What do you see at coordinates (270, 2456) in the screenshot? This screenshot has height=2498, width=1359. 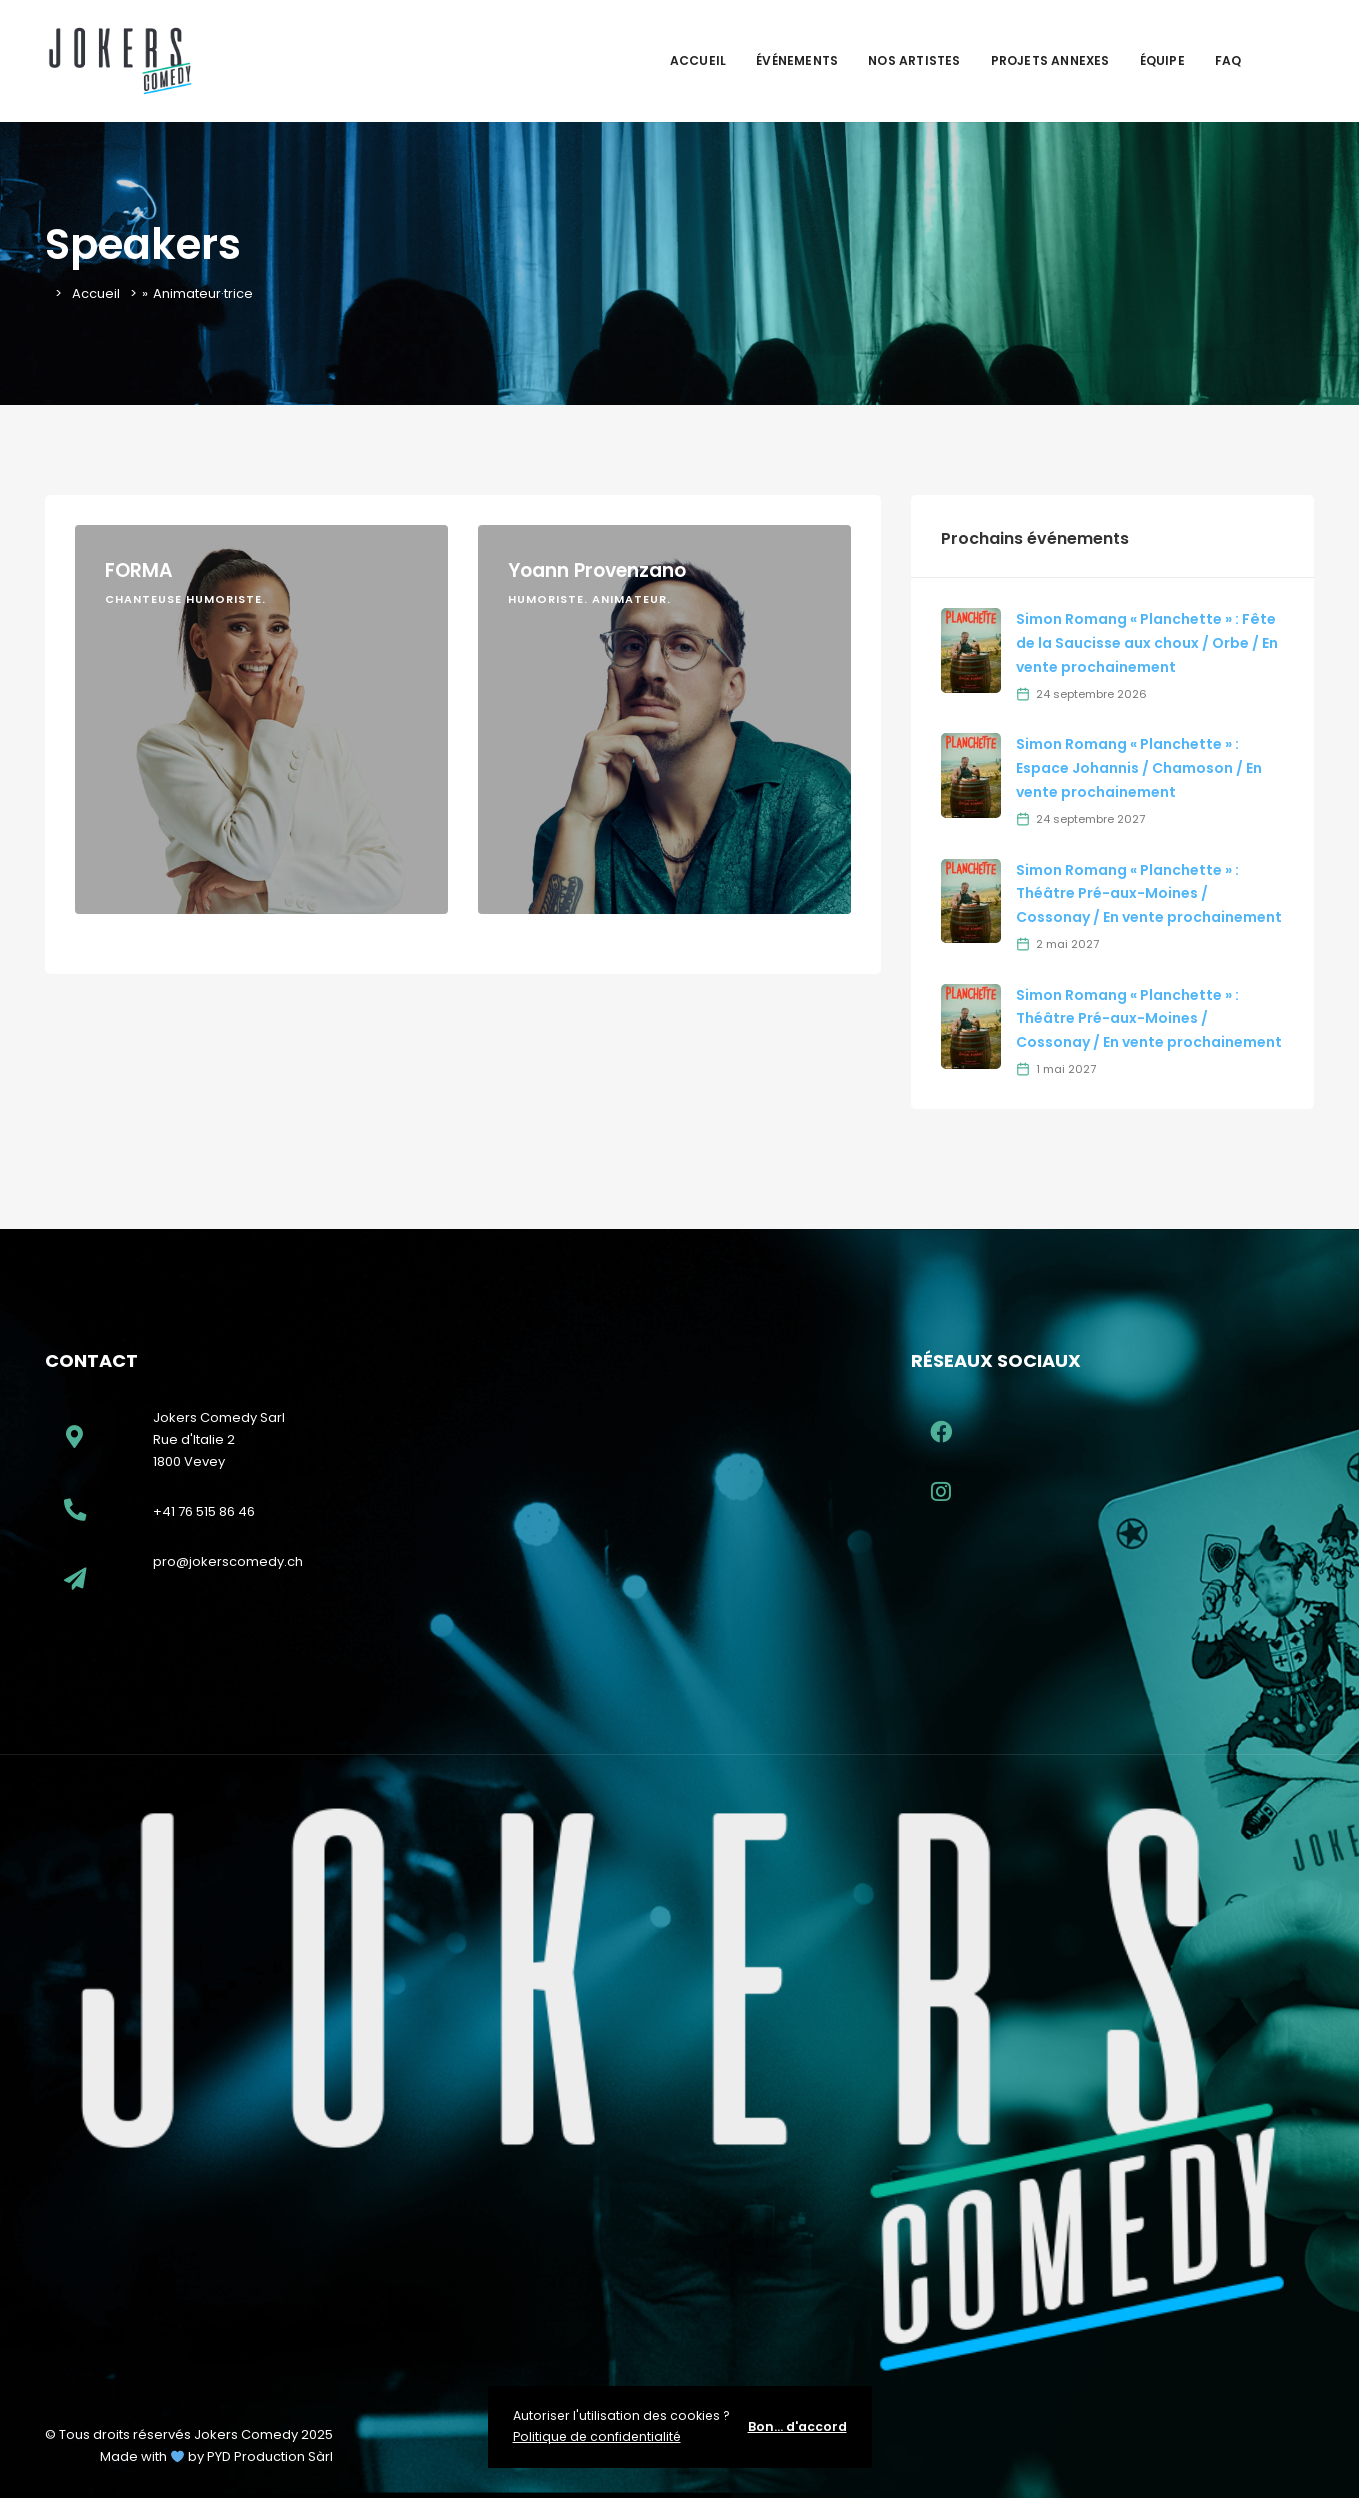 I see `PYD Production Sàrl` at bounding box center [270, 2456].